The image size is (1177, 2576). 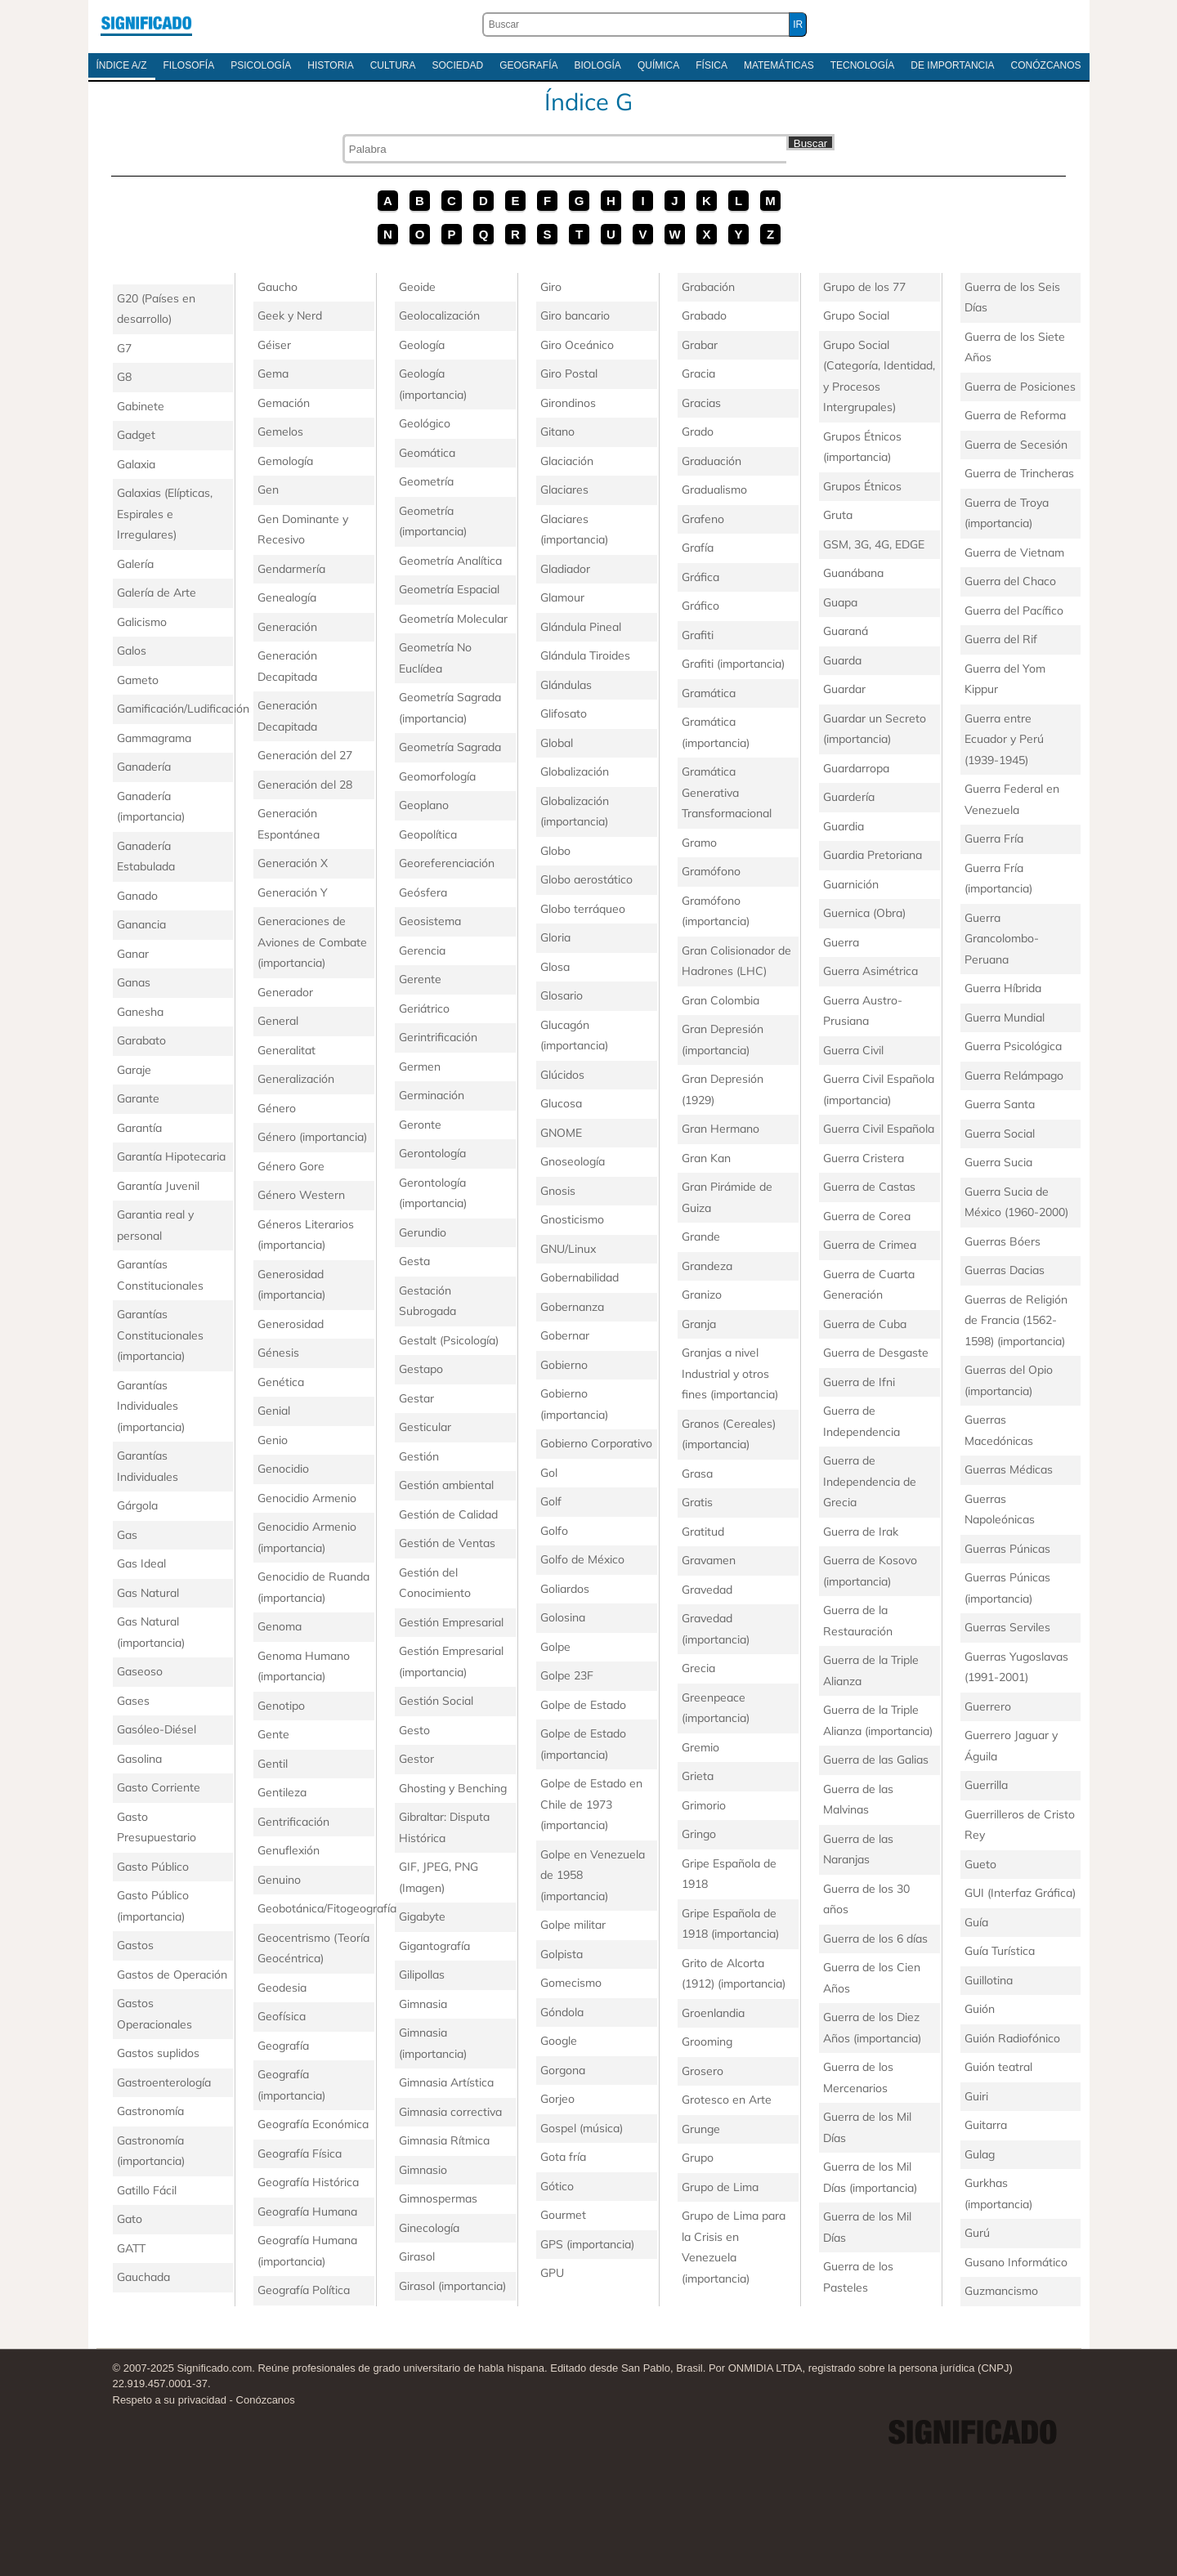 What do you see at coordinates (727, 792) in the screenshot?
I see `Gramática Generativa Transformacional` at bounding box center [727, 792].